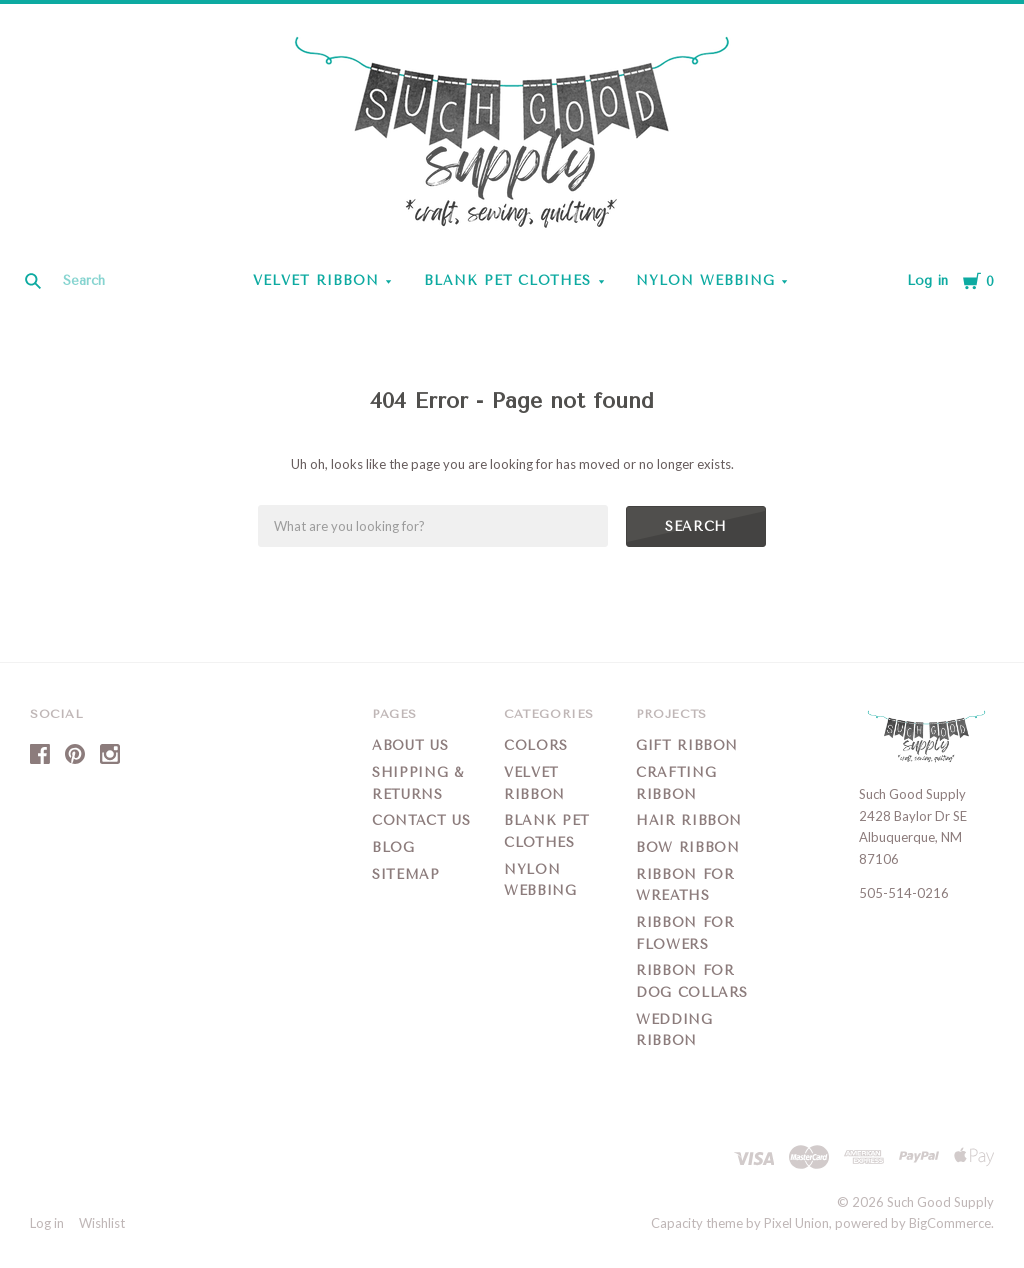  Describe the element at coordinates (102, 1223) in the screenshot. I see `Wishlist` at that location.